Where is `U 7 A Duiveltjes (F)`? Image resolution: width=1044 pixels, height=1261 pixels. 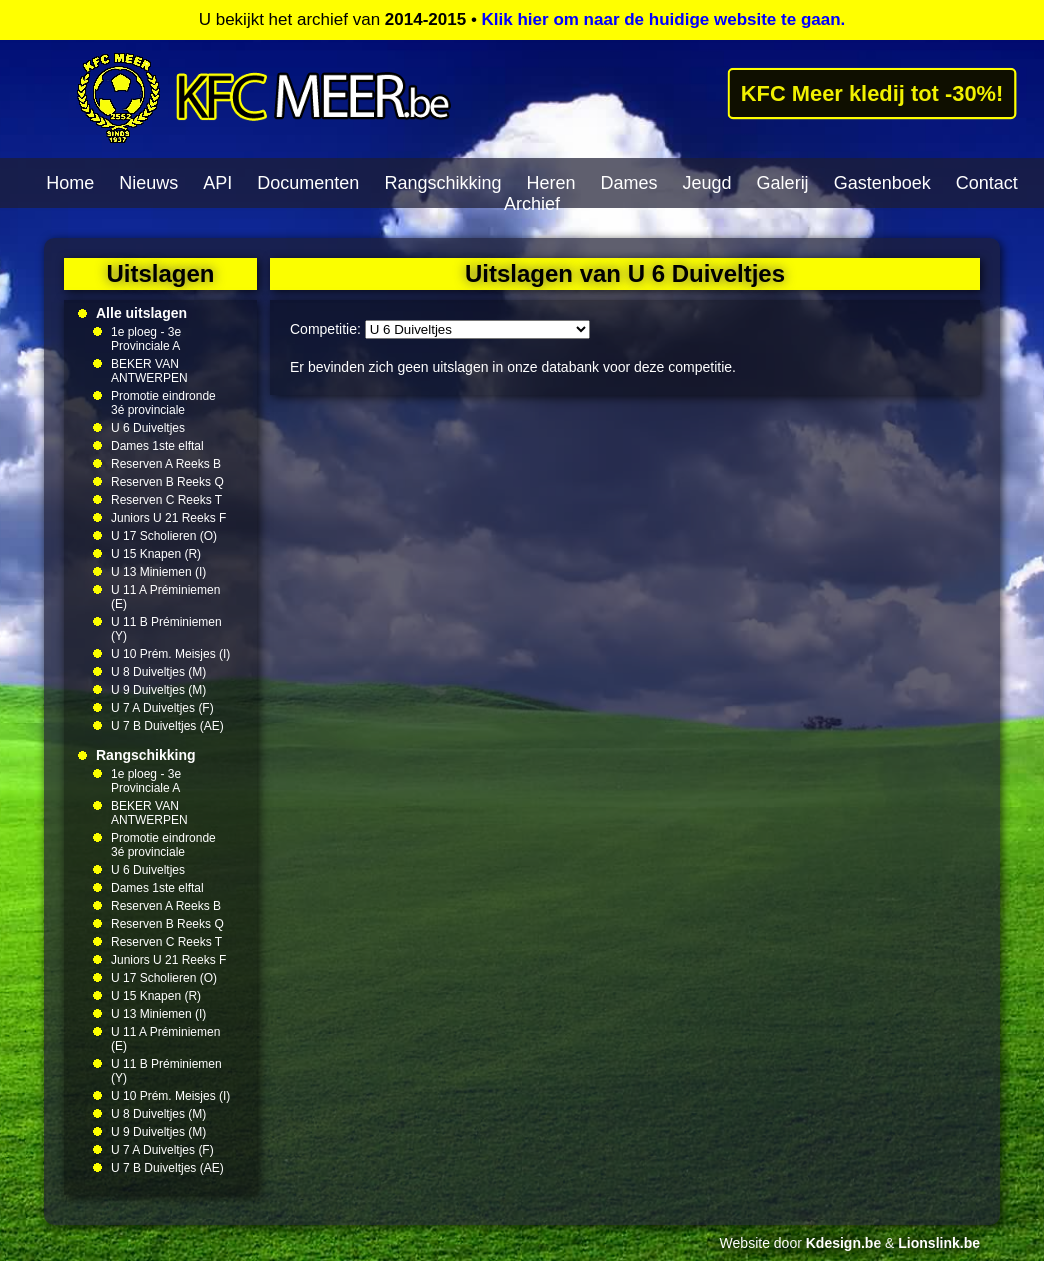
U 7 A Duiveltjes (F) is located at coordinates (162, 708).